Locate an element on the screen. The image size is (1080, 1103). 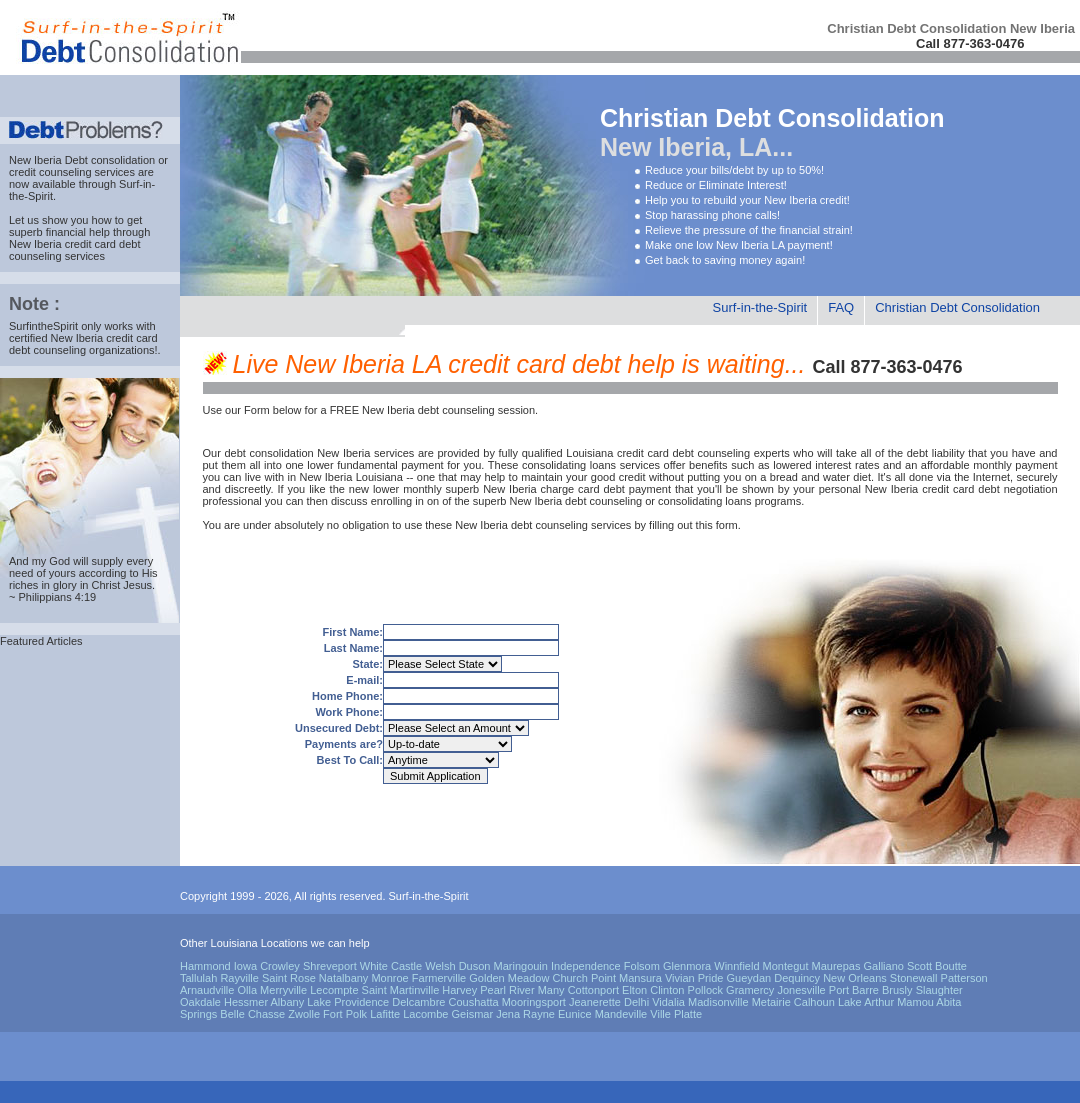
Harvey is located at coordinates (459, 990).